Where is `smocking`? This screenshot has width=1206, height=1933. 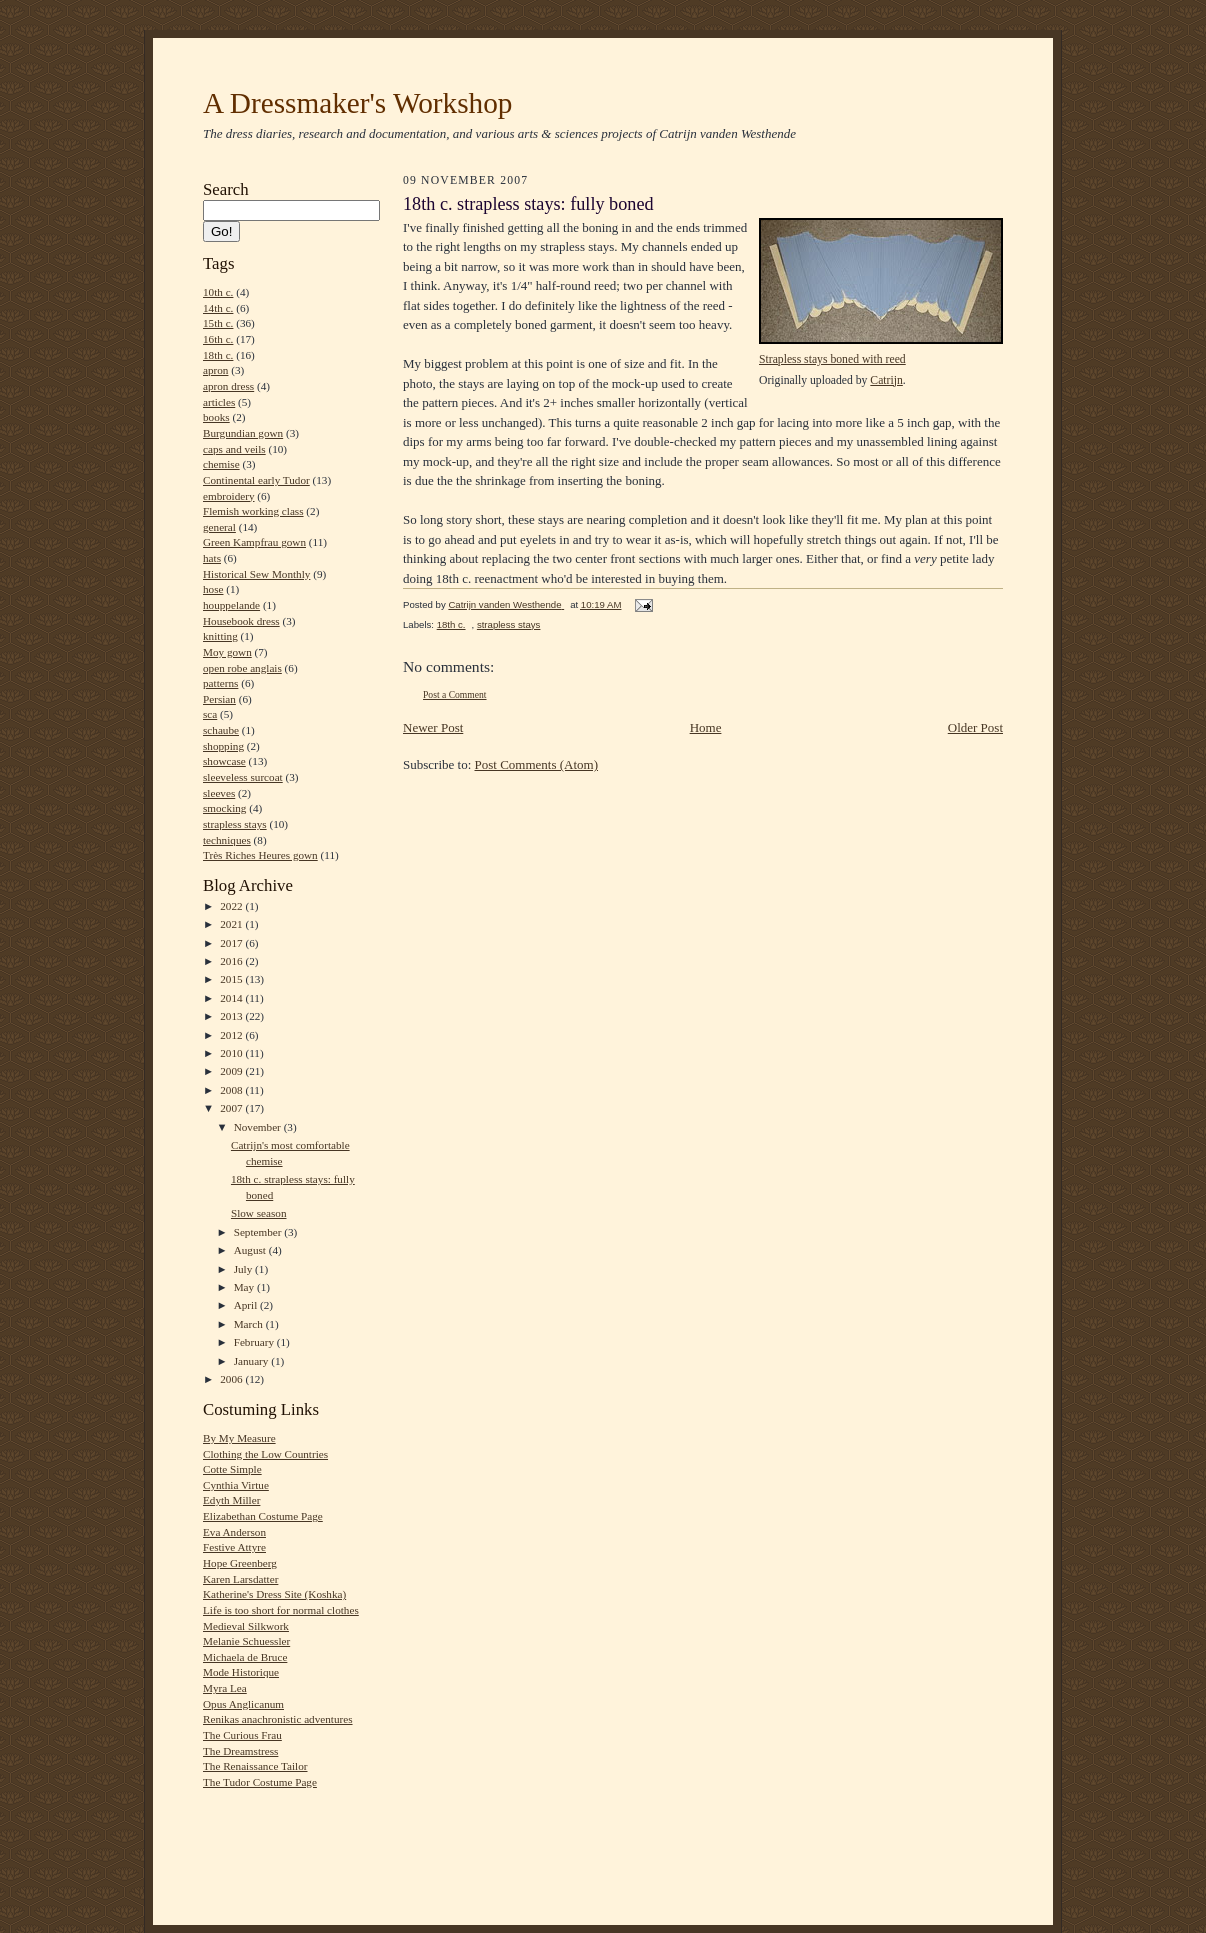
smocking is located at coordinates (224, 808).